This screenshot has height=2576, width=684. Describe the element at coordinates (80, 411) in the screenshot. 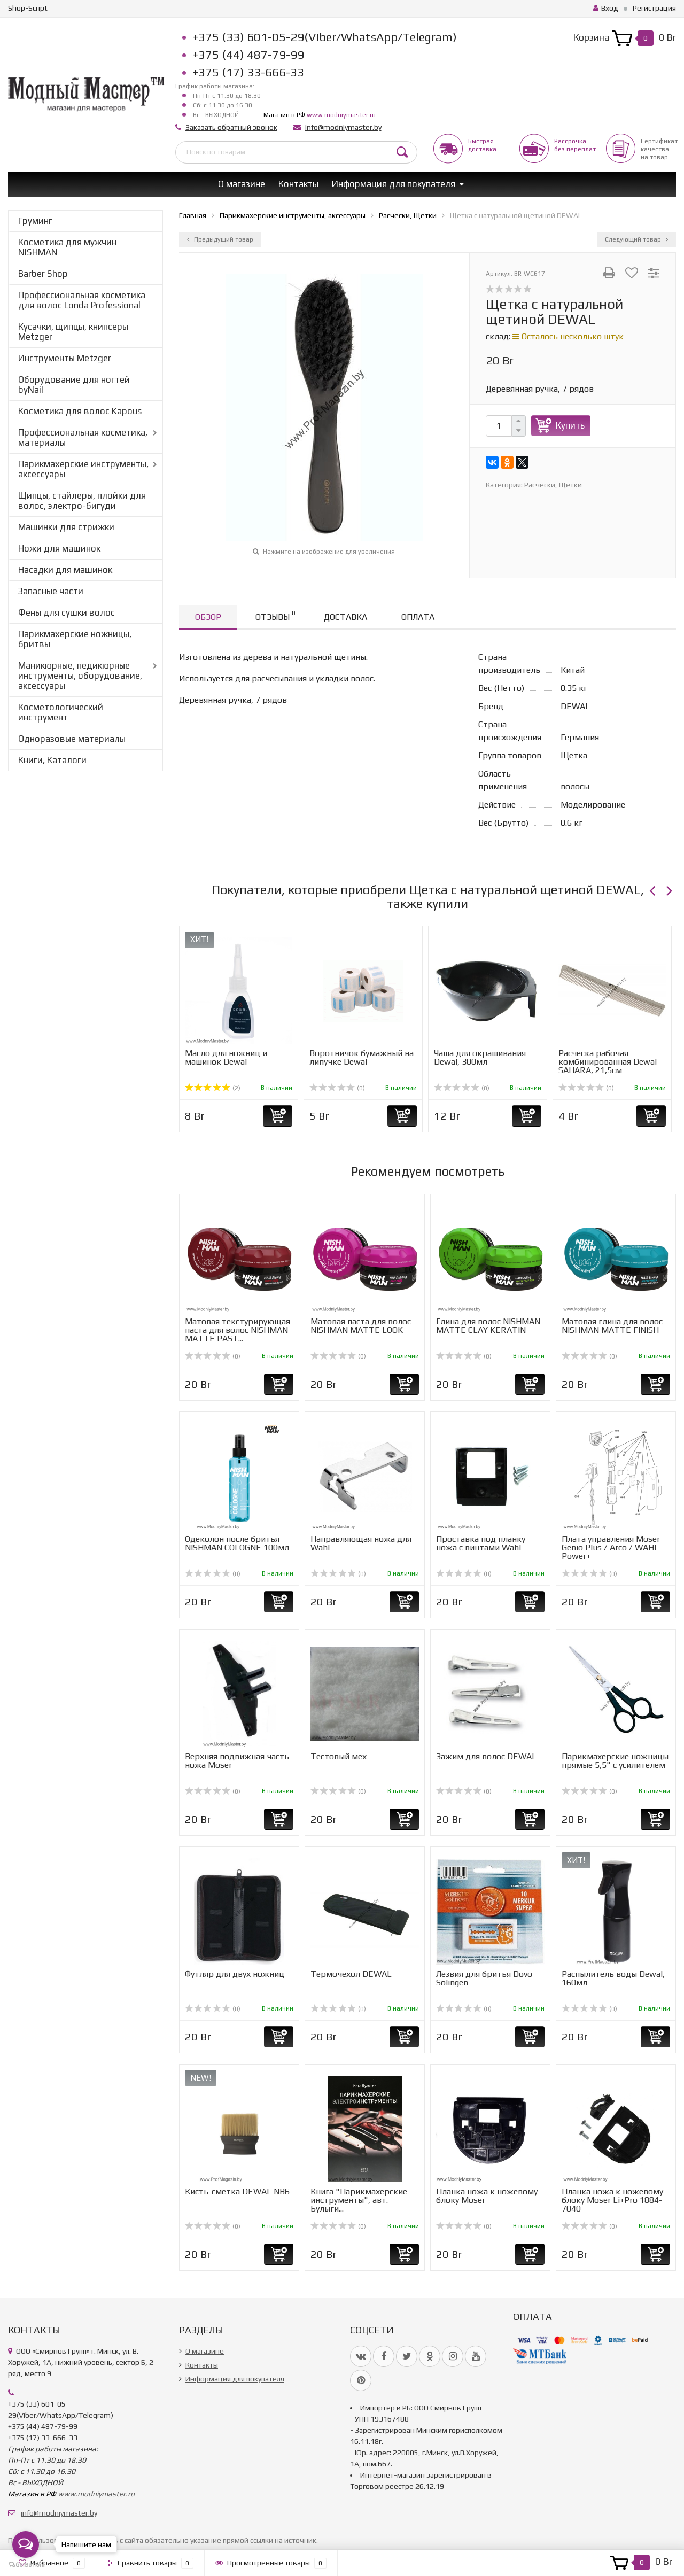

I see `Косметика для волос Kapous` at that location.